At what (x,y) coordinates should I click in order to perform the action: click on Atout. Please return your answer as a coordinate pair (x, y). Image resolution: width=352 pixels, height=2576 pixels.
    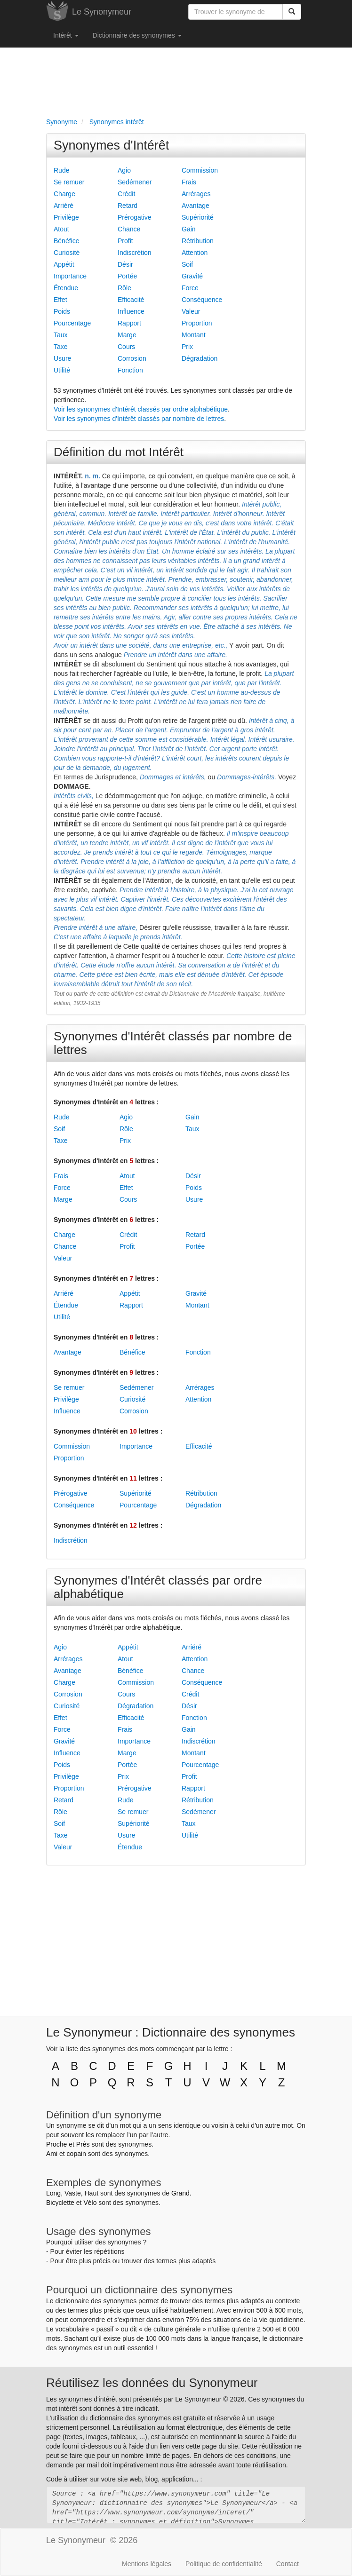
    Looking at the image, I should click on (61, 229).